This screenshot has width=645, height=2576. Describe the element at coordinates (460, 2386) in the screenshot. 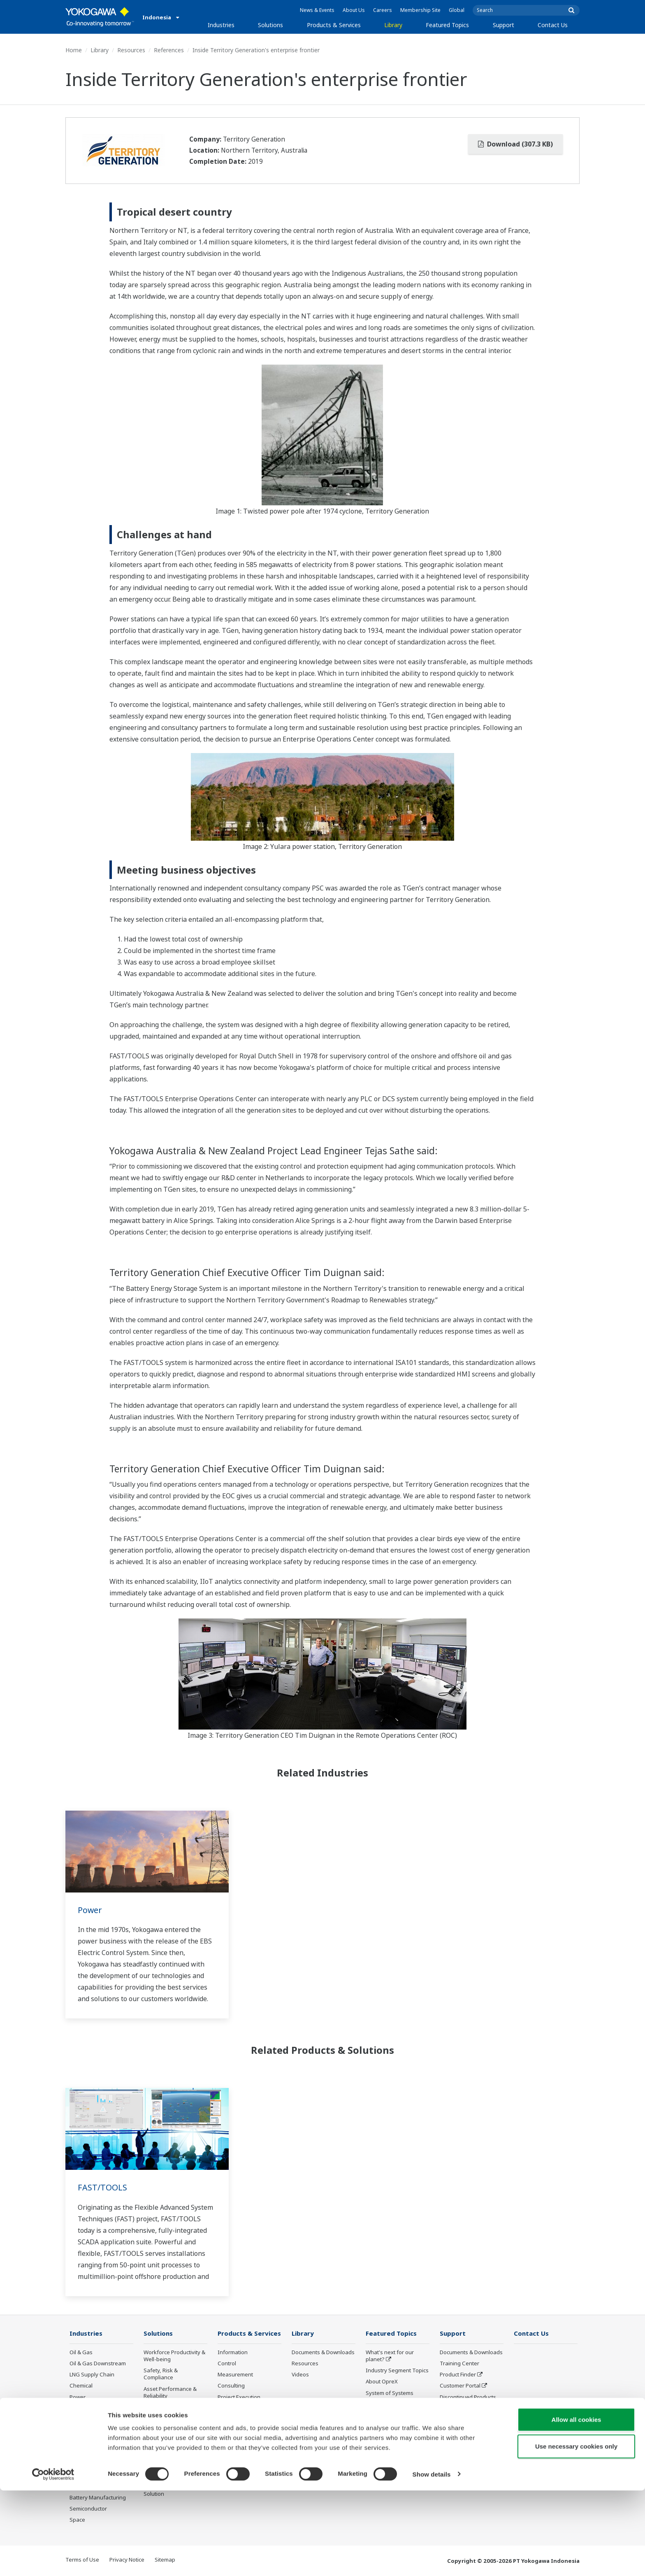

I see `Customer Portal` at that location.